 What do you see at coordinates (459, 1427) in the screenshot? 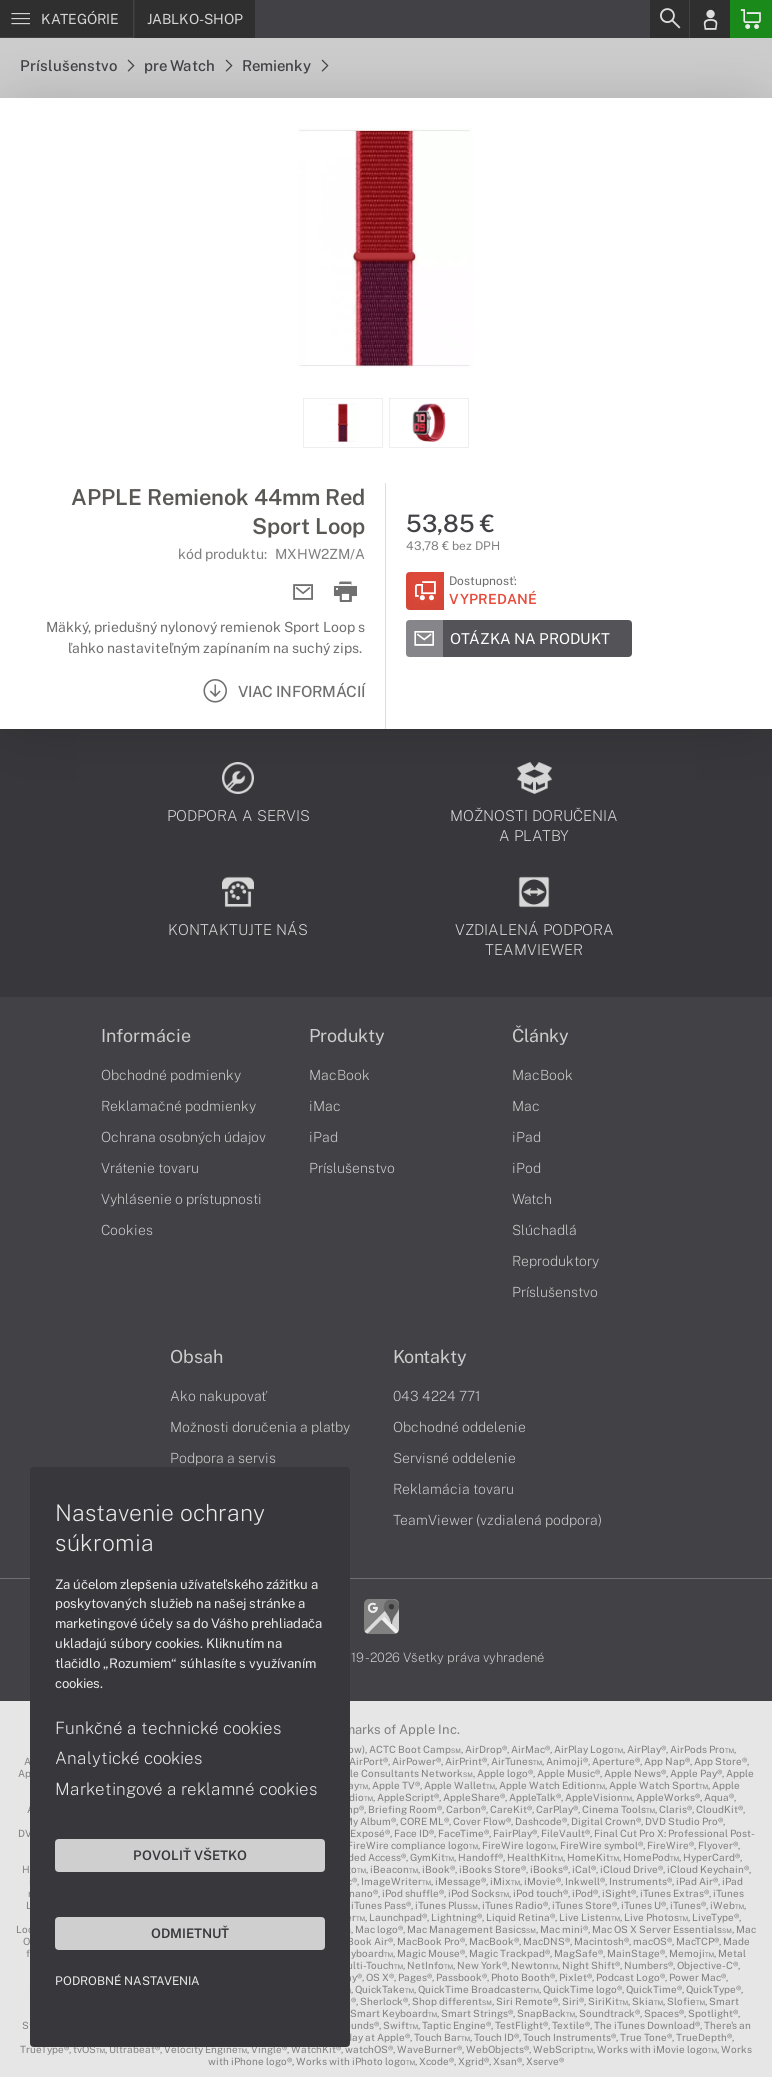
I see `Obchodné oddelenie` at bounding box center [459, 1427].